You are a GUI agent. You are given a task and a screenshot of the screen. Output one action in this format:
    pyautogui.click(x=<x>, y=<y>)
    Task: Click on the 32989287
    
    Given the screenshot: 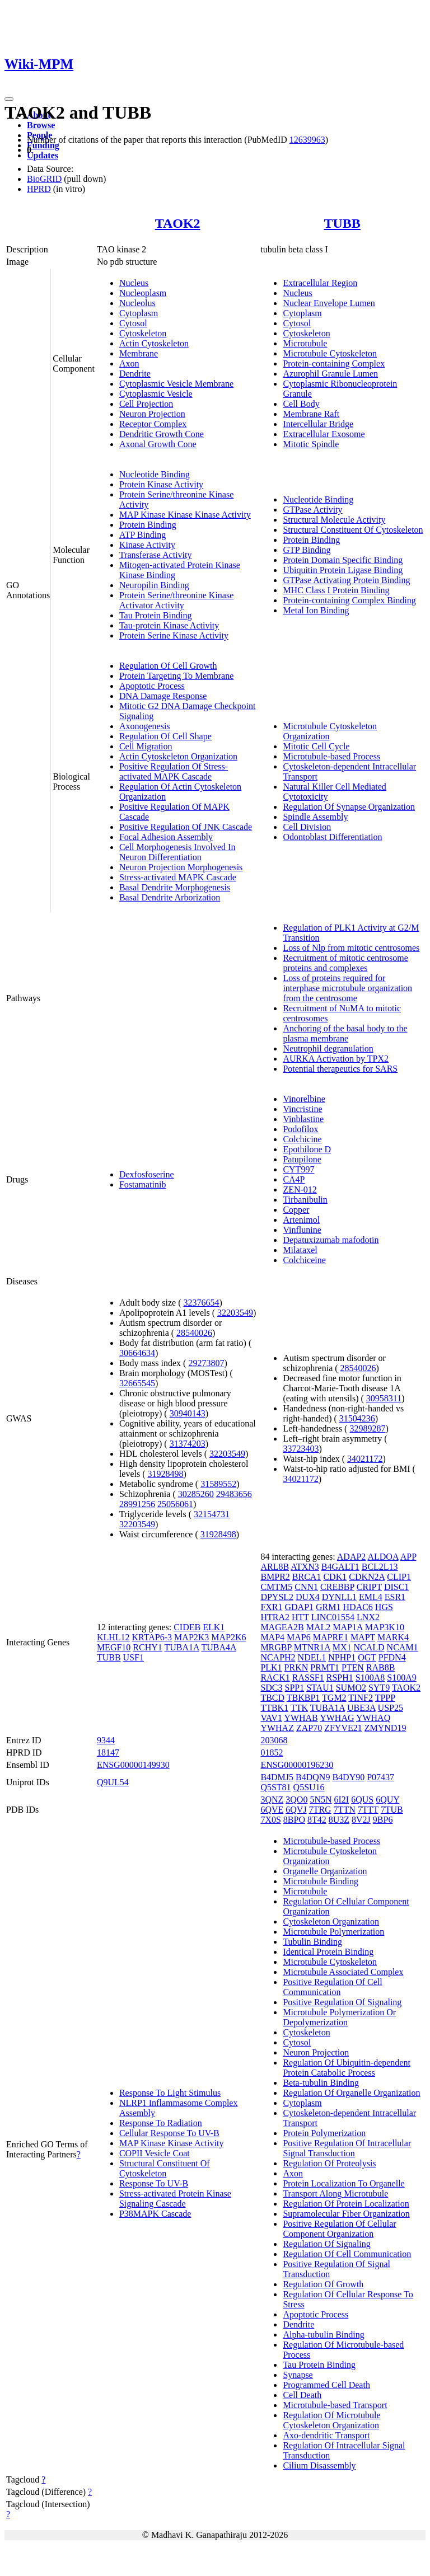 What is the action you would take?
    pyautogui.click(x=367, y=1428)
    